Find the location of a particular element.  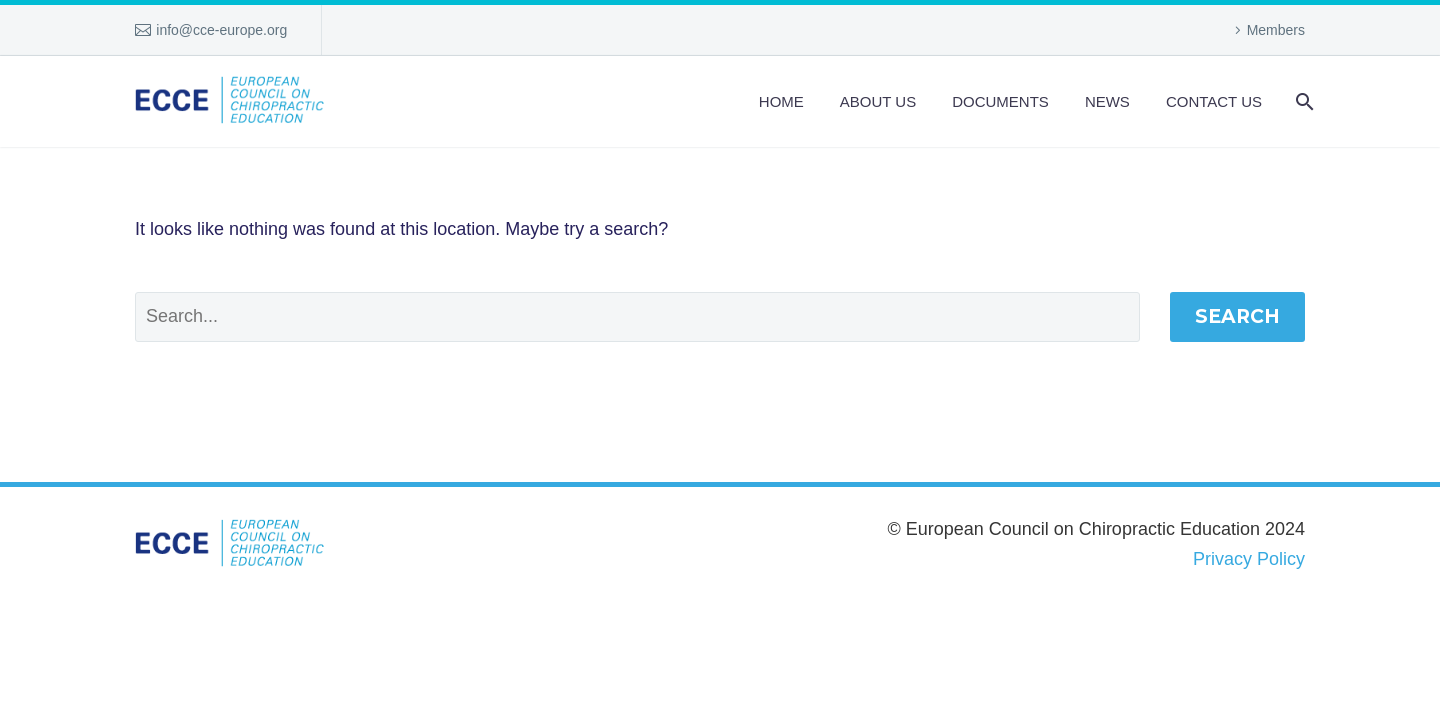

News is located at coordinates (1107, 101).